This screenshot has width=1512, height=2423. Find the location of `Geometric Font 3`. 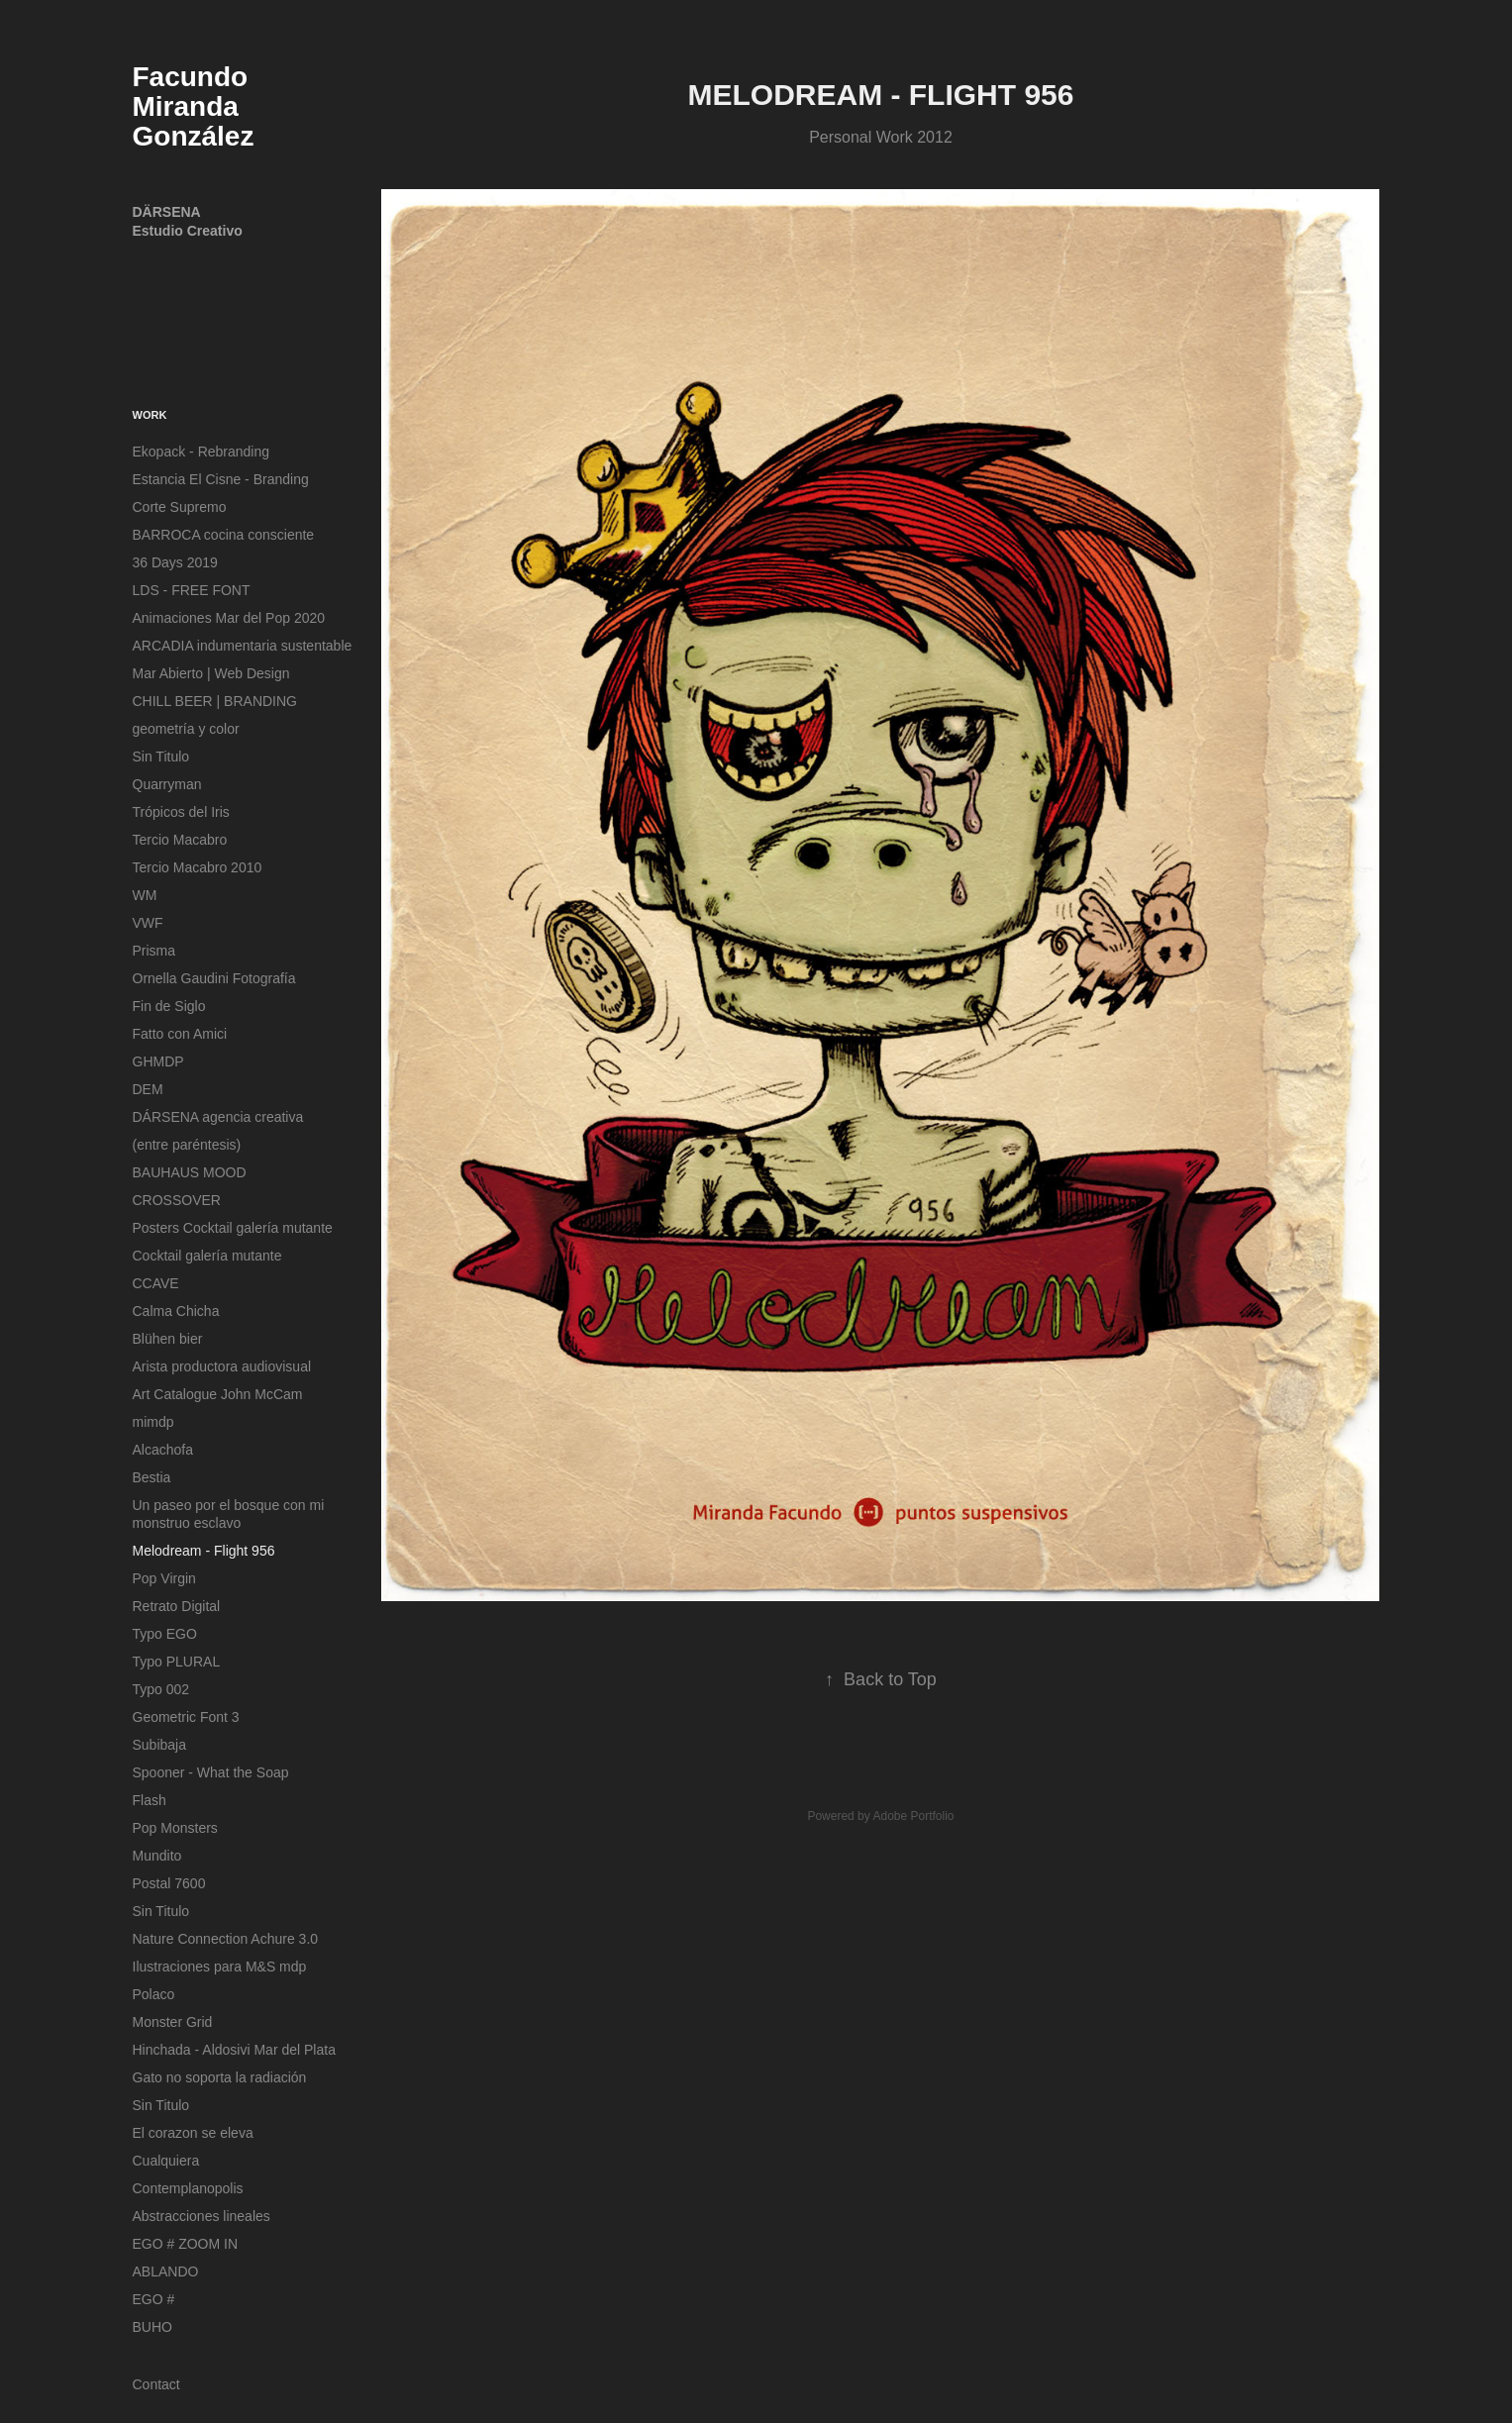

Geometric Font 3 is located at coordinates (186, 1717).